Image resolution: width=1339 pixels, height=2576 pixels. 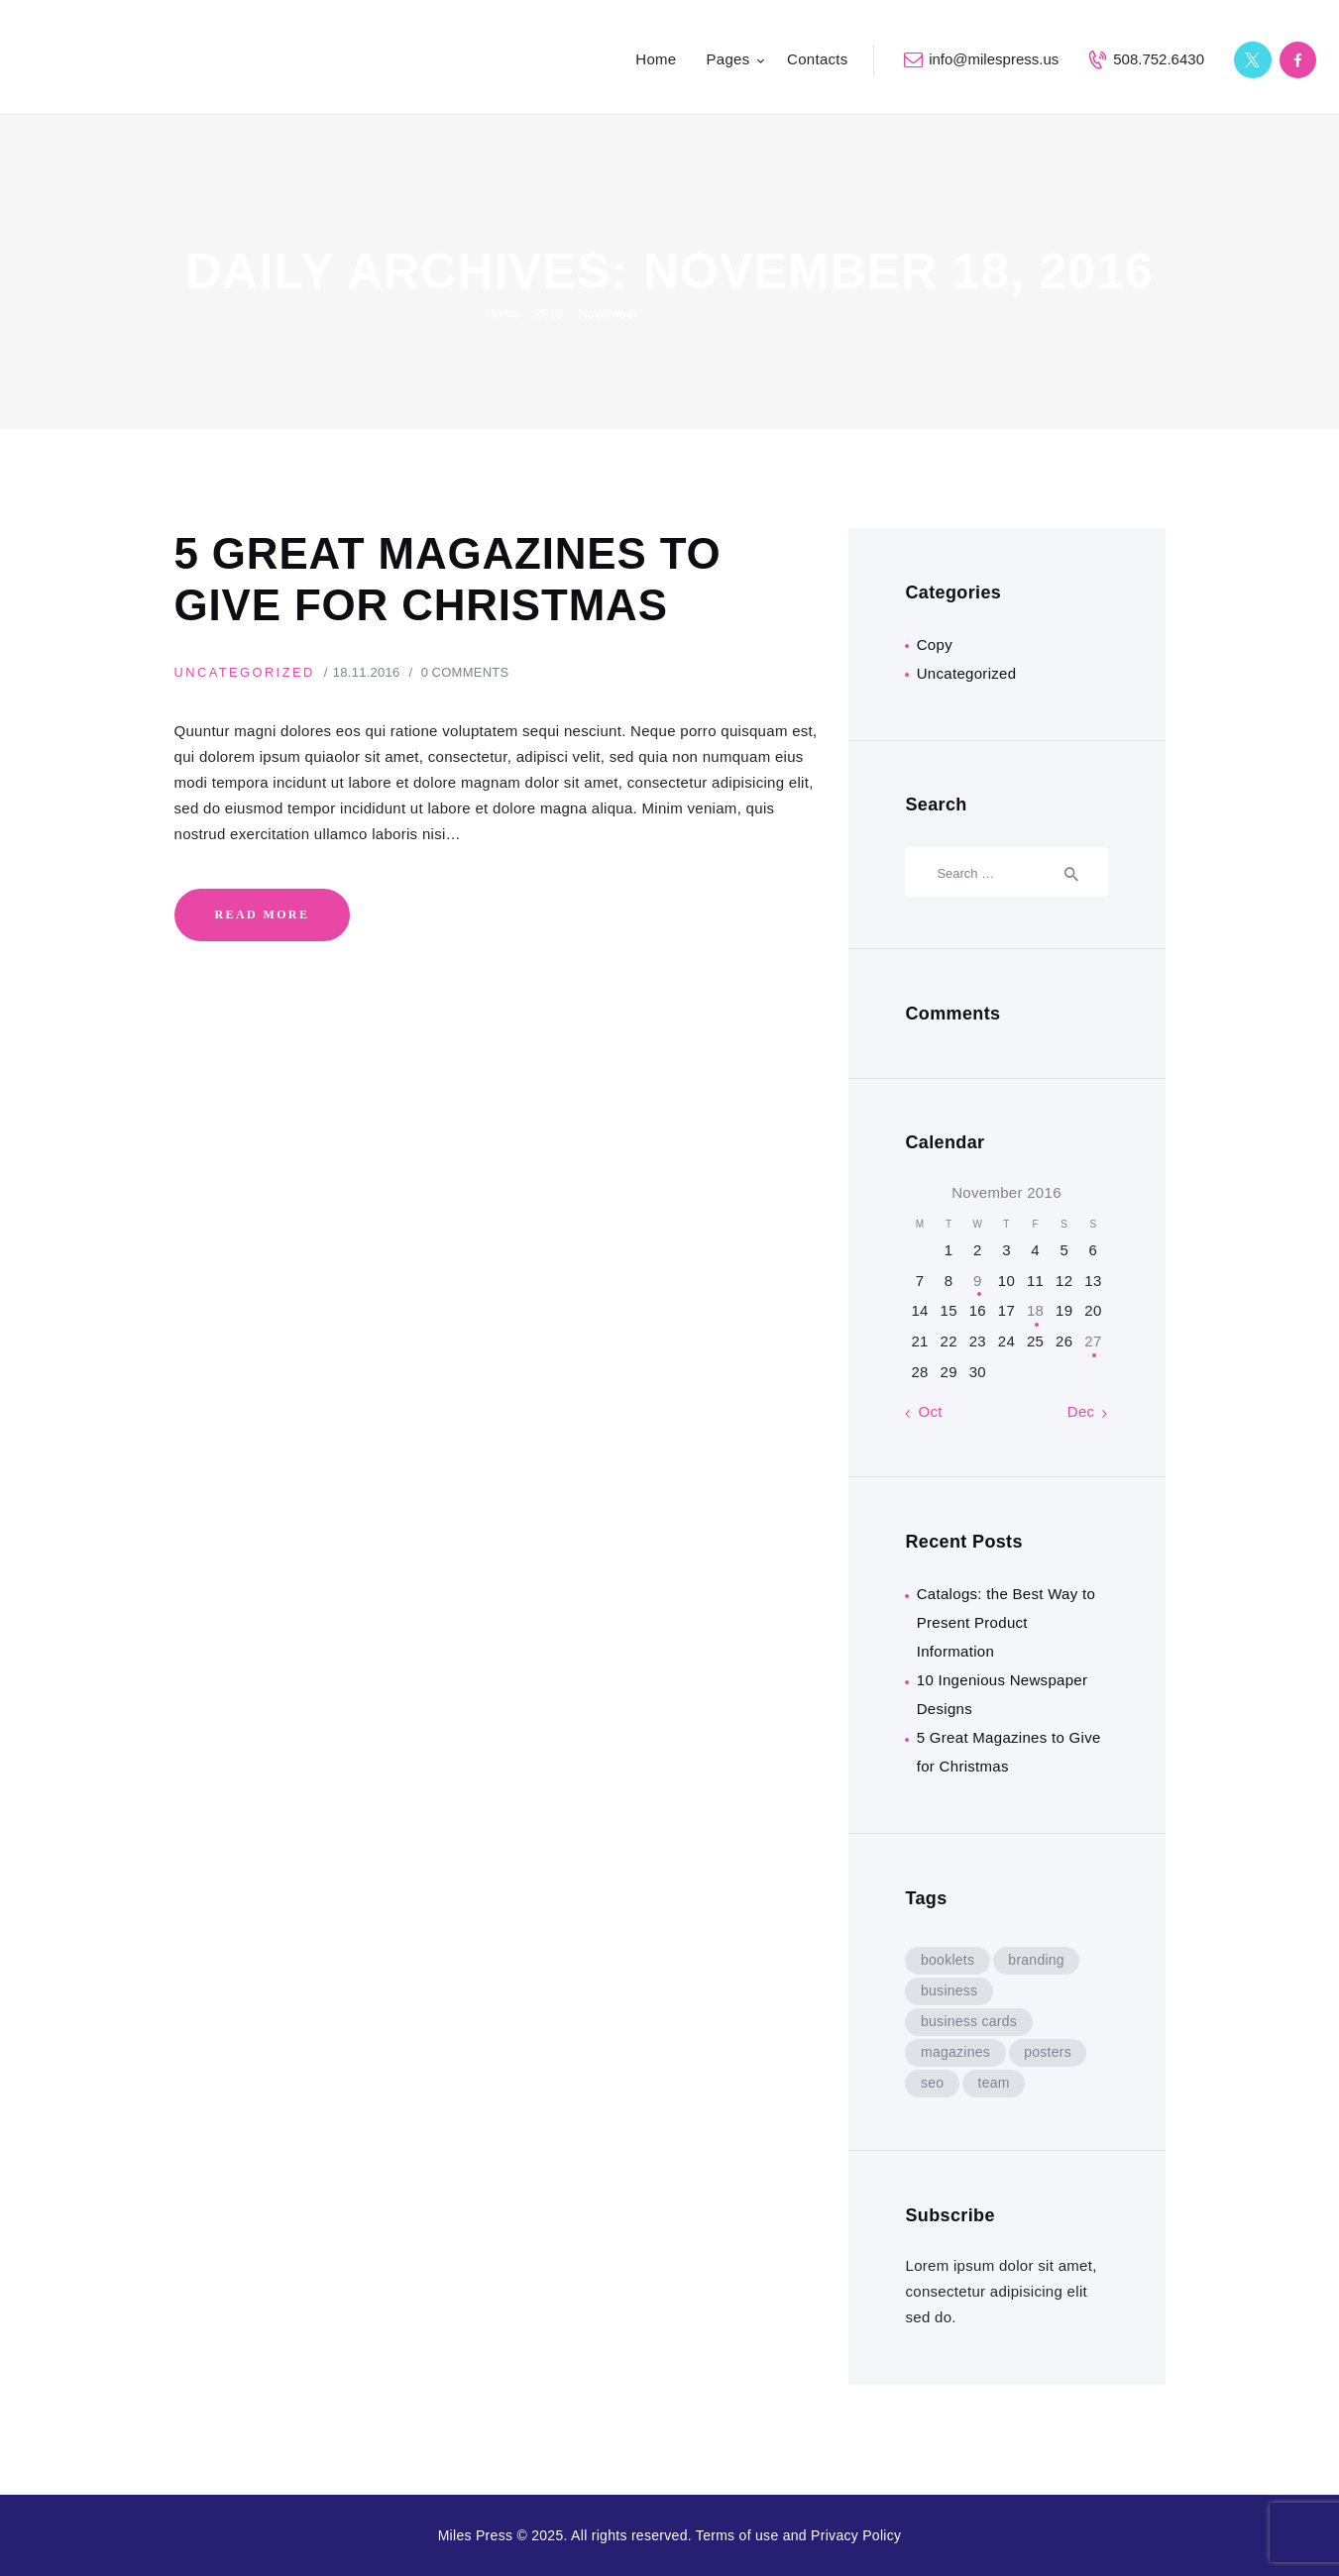 I want to click on booklets [booklets (8 items)], so click(x=947, y=1960).